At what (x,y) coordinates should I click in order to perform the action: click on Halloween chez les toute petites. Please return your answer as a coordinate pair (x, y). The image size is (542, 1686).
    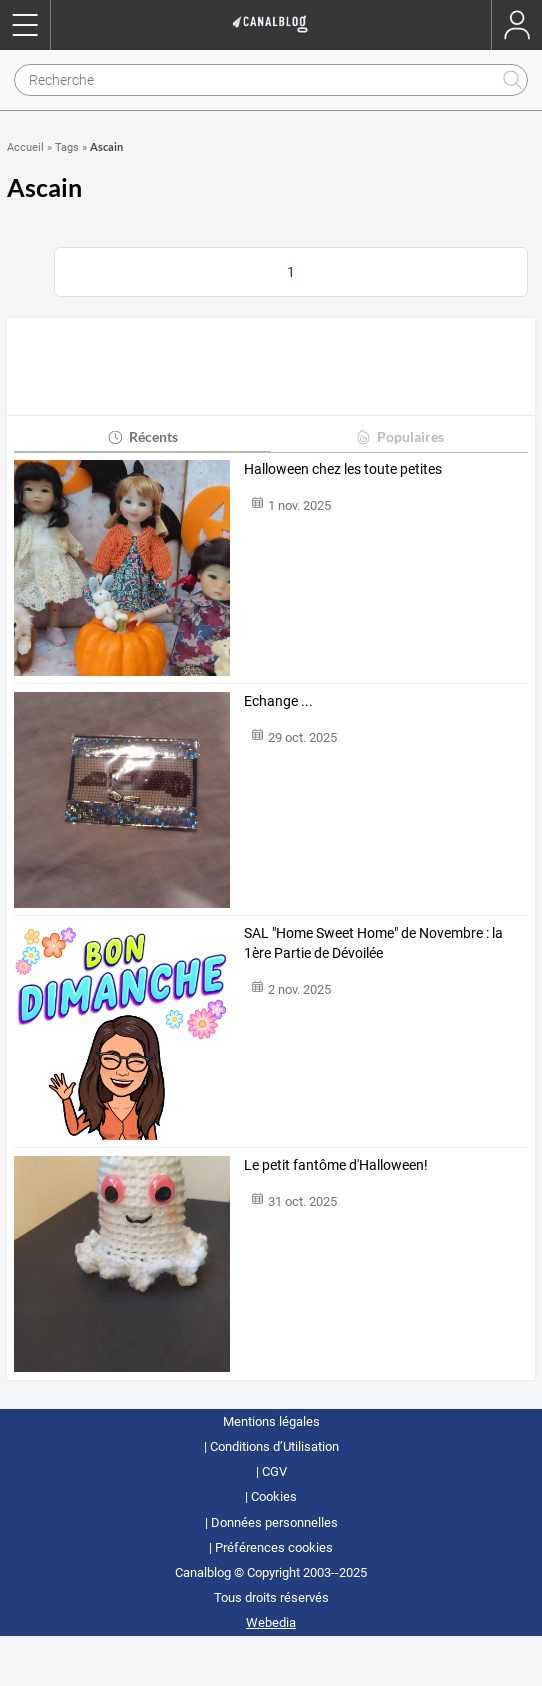
    Looking at the image, I should click on (343, 469).